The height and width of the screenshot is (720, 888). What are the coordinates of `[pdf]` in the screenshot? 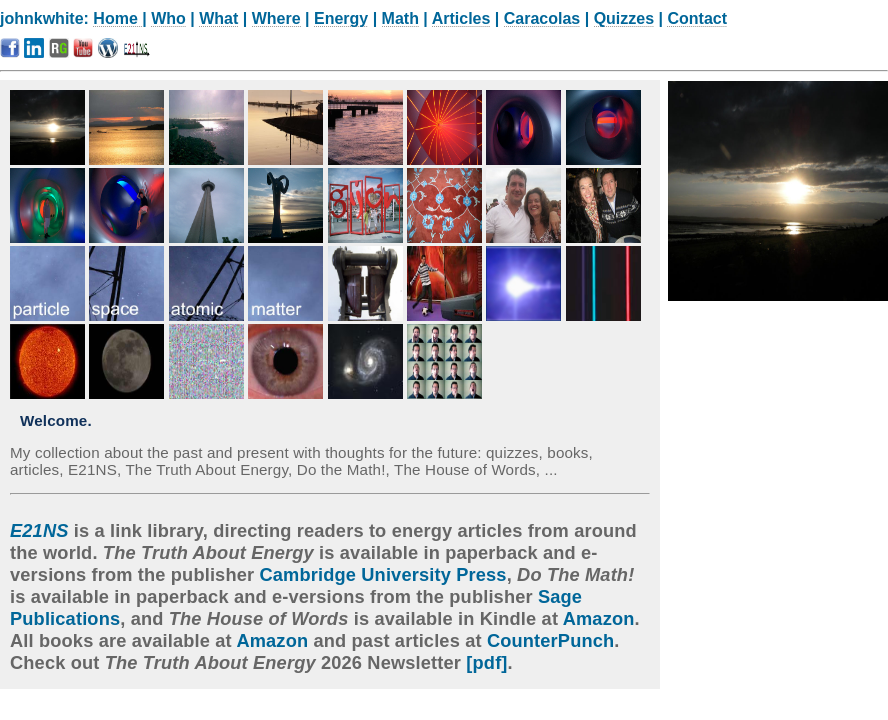 It's located at (486, 662).